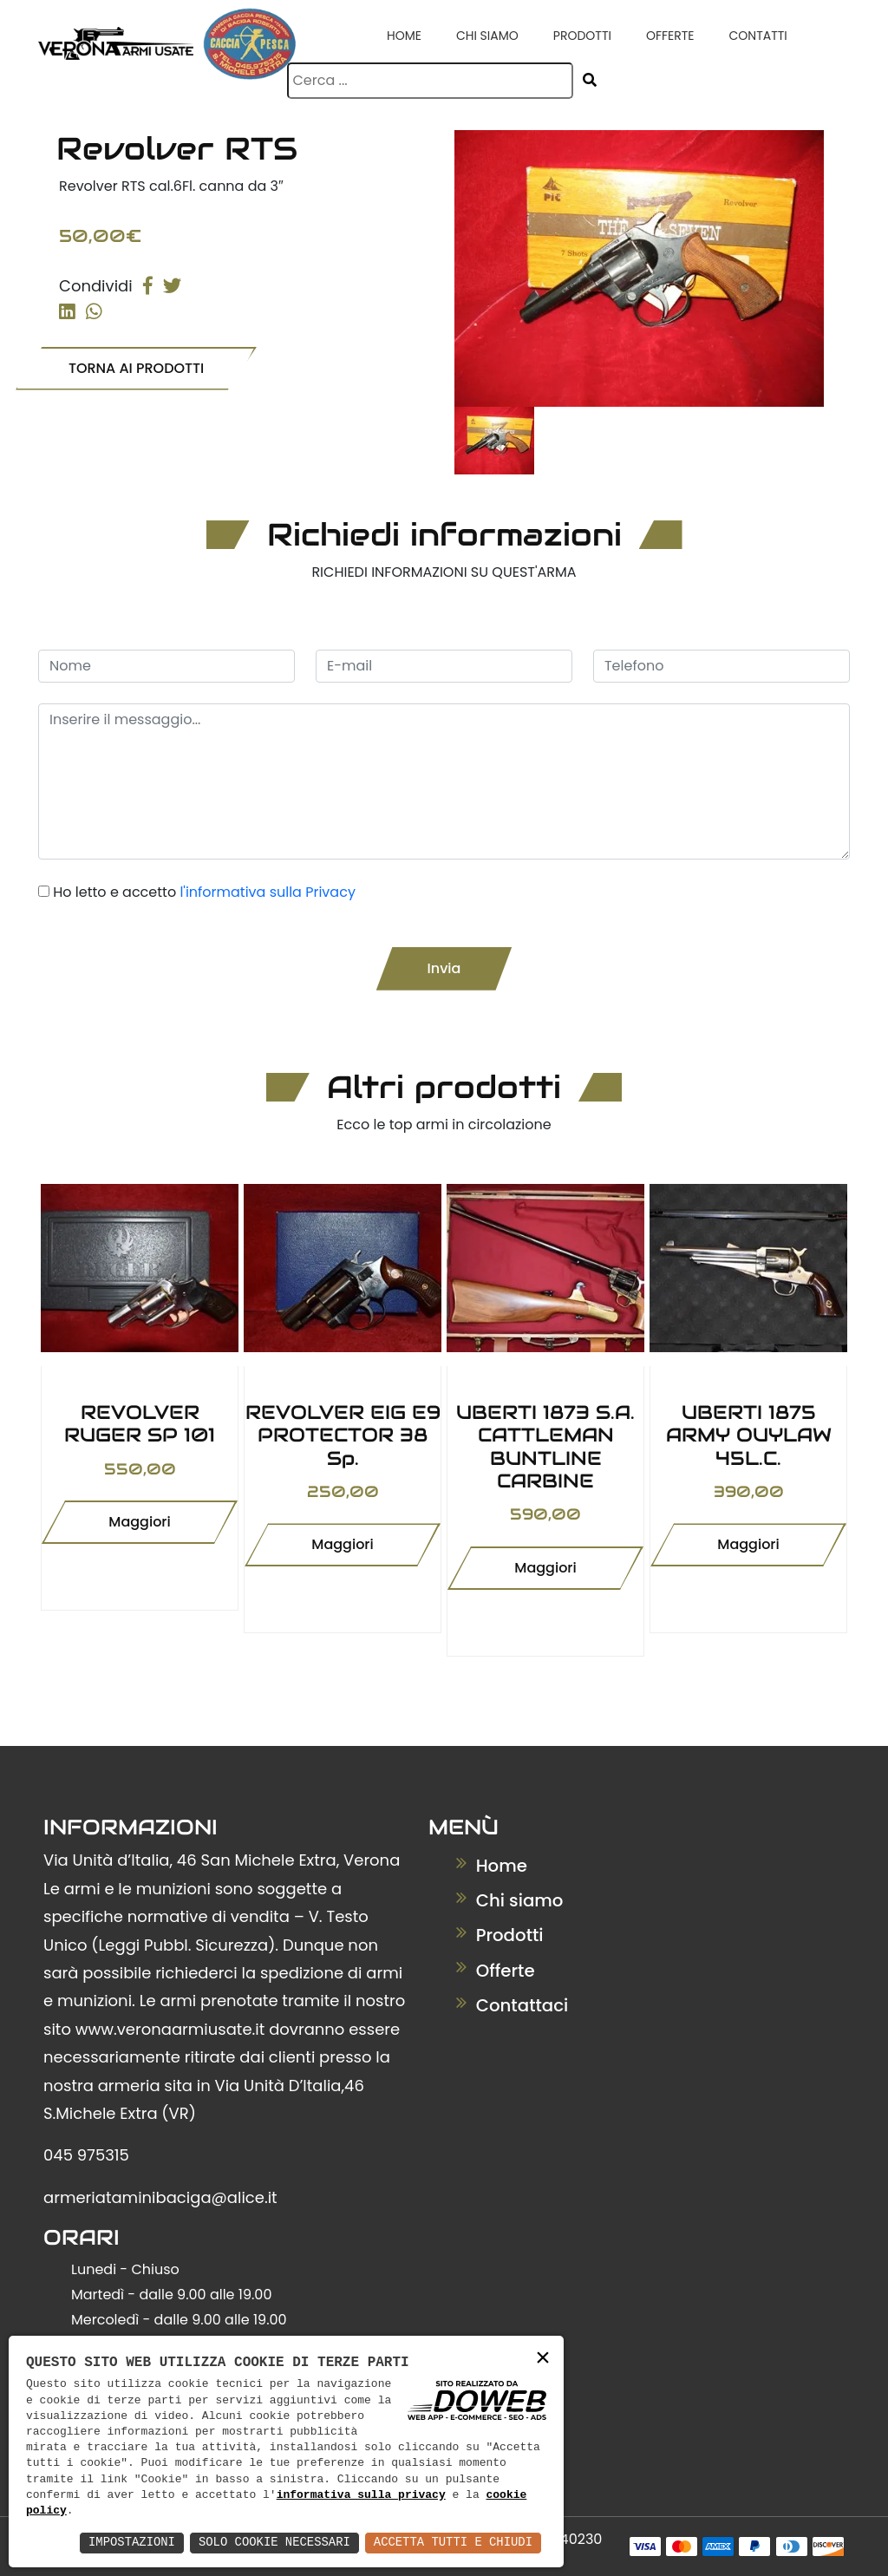 Image resolution: width=888 pixels, height=2576 pixels. I want to click on Offerte, so click(670, 35).